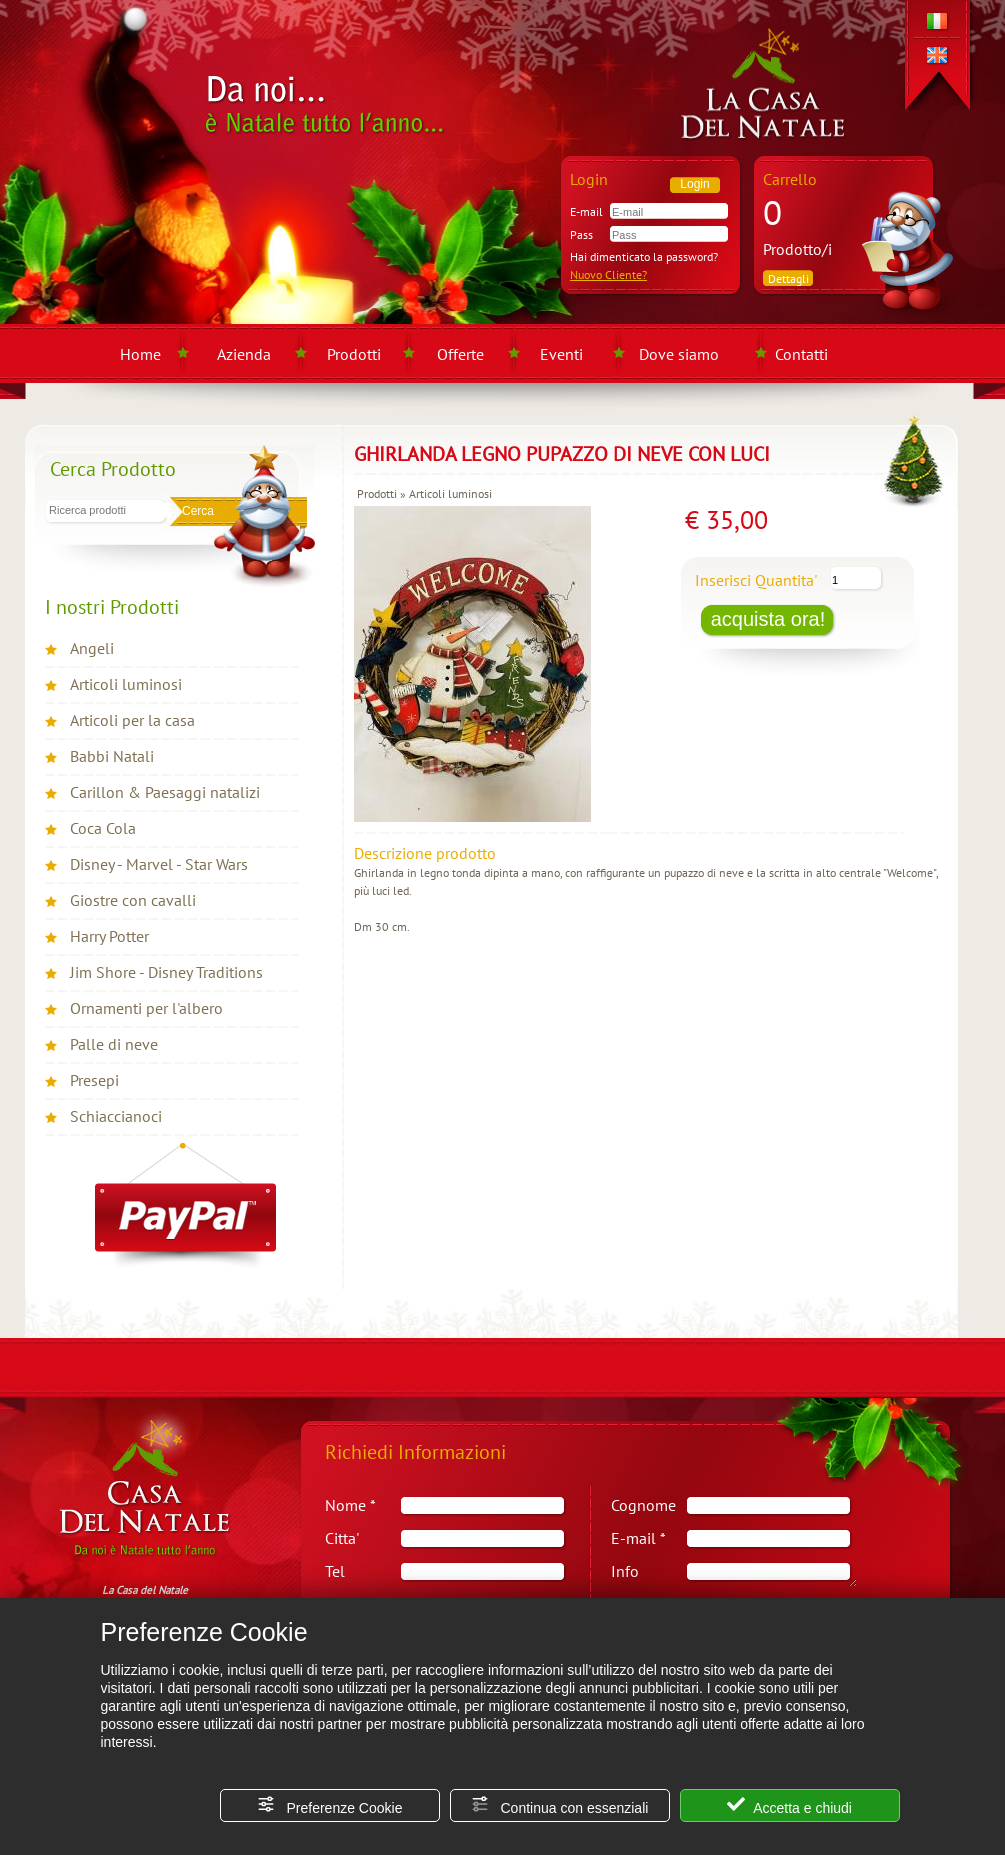 The width and height of the screenshot is (1005, 1855). I want to click on Home, so click(140, 354).